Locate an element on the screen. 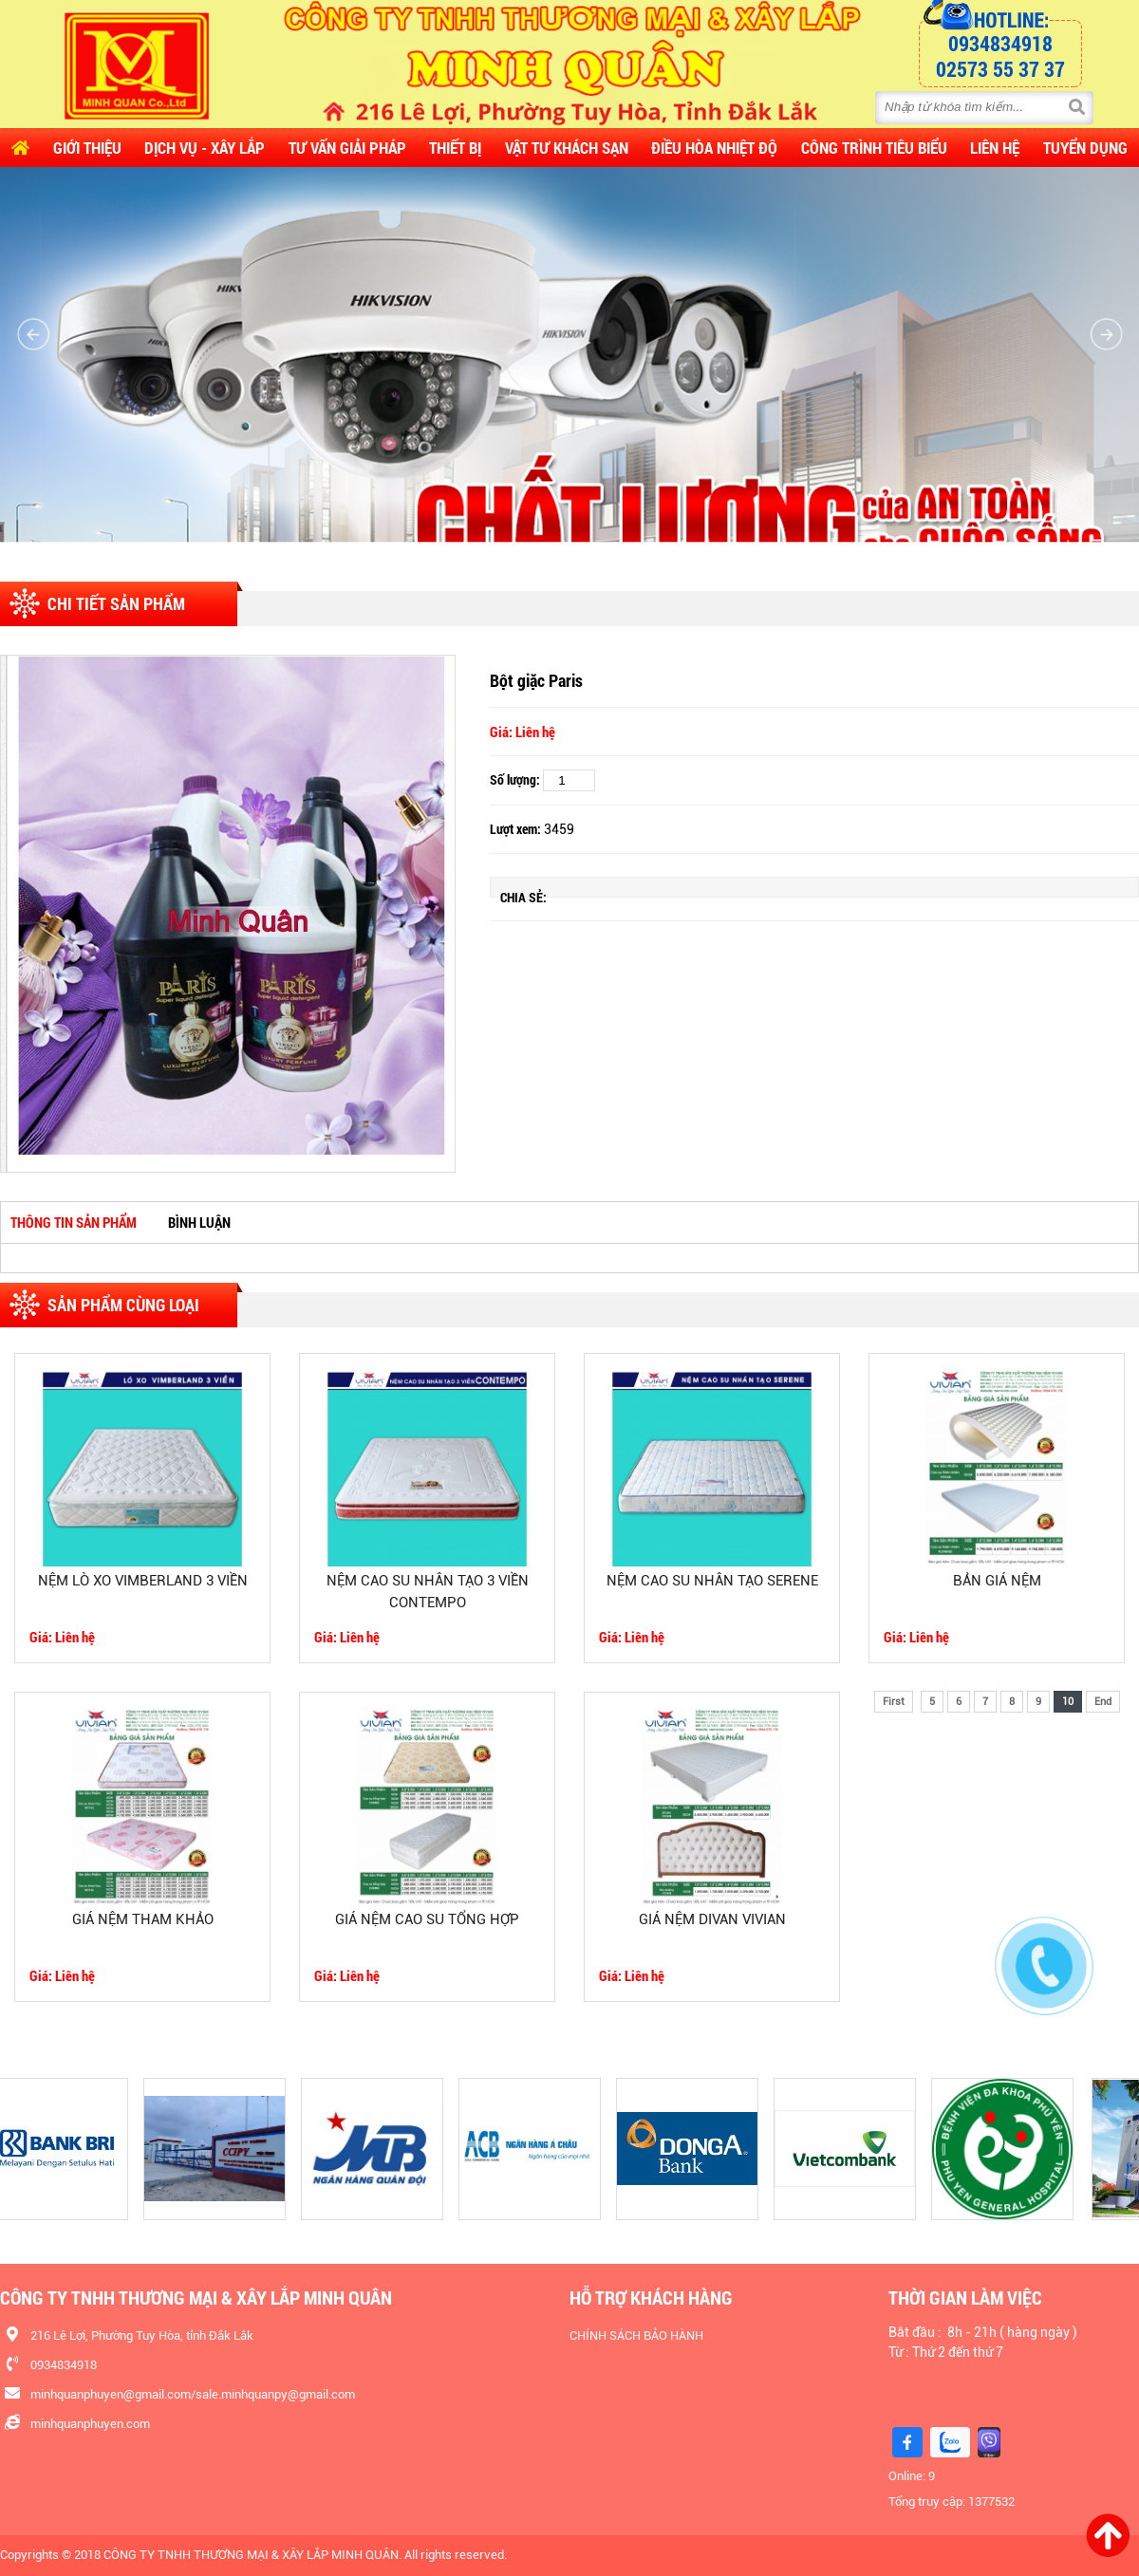 Image resolution: width=1139 pixels, height=2576 pixels. [option] is located at coordinates (228, 914).